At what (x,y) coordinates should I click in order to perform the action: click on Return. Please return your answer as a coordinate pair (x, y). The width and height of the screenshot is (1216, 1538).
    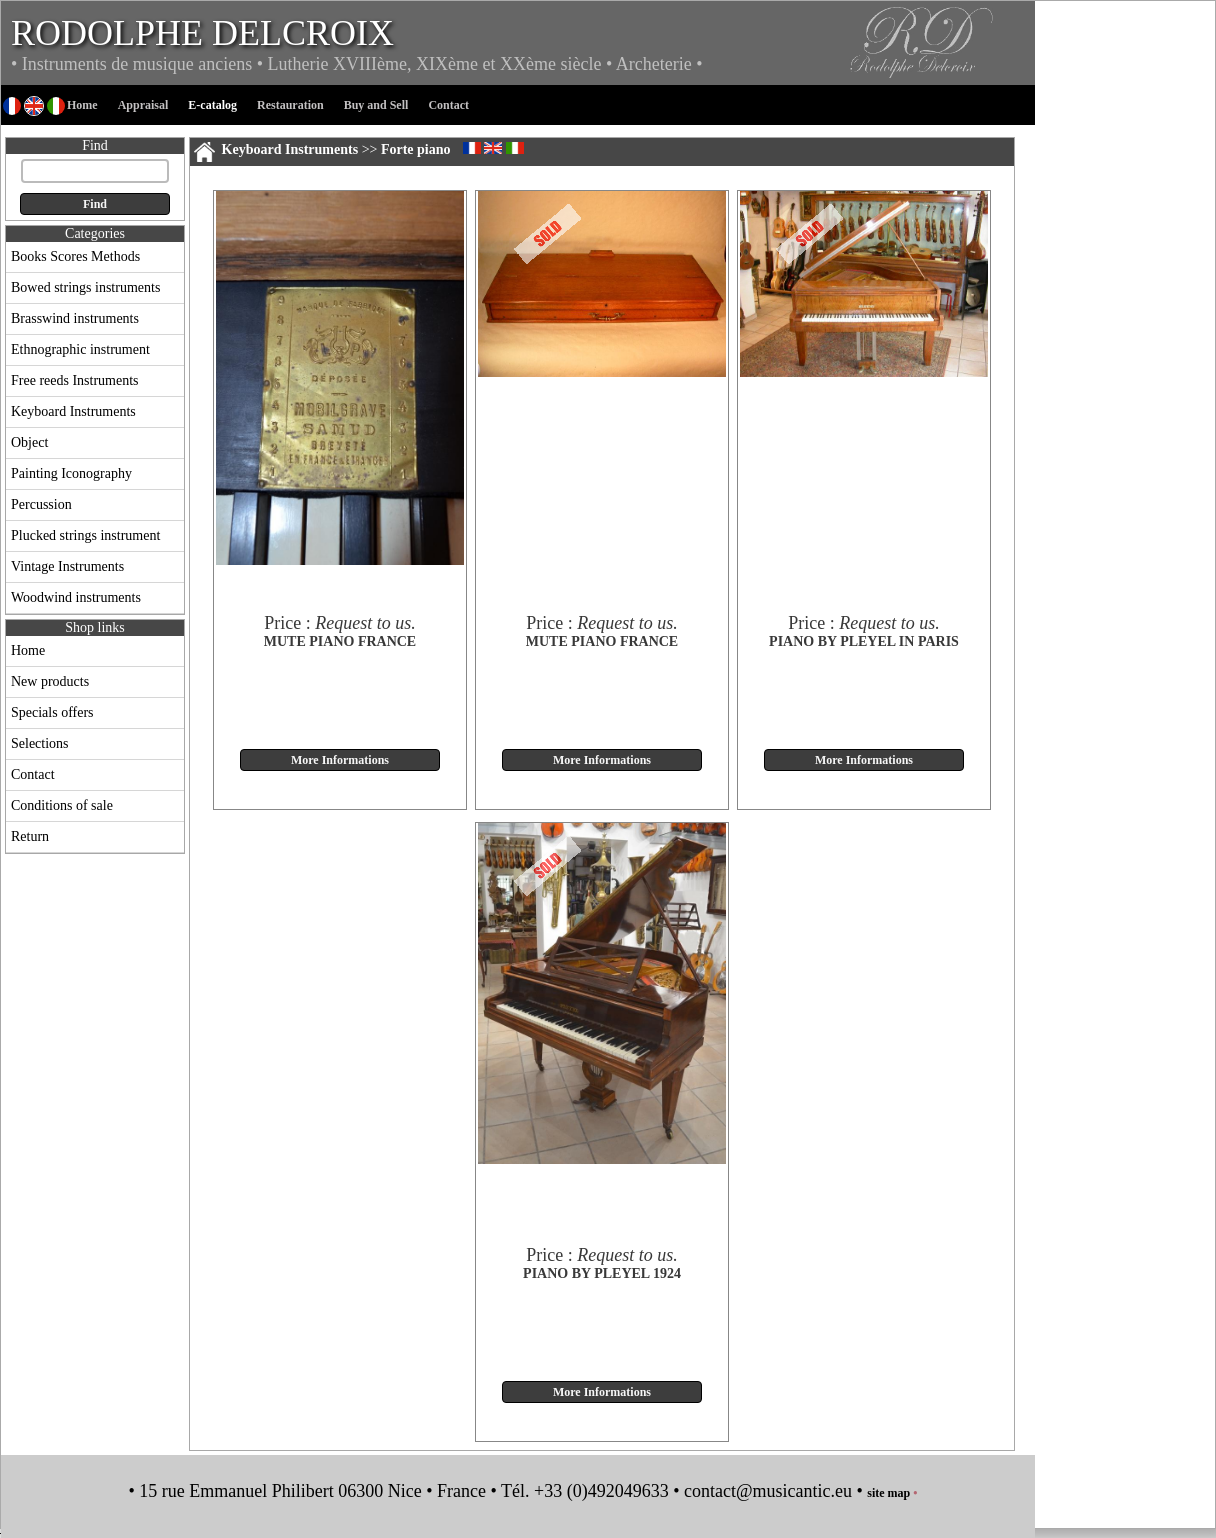
    Looking at the image, I should click on (30, 836).